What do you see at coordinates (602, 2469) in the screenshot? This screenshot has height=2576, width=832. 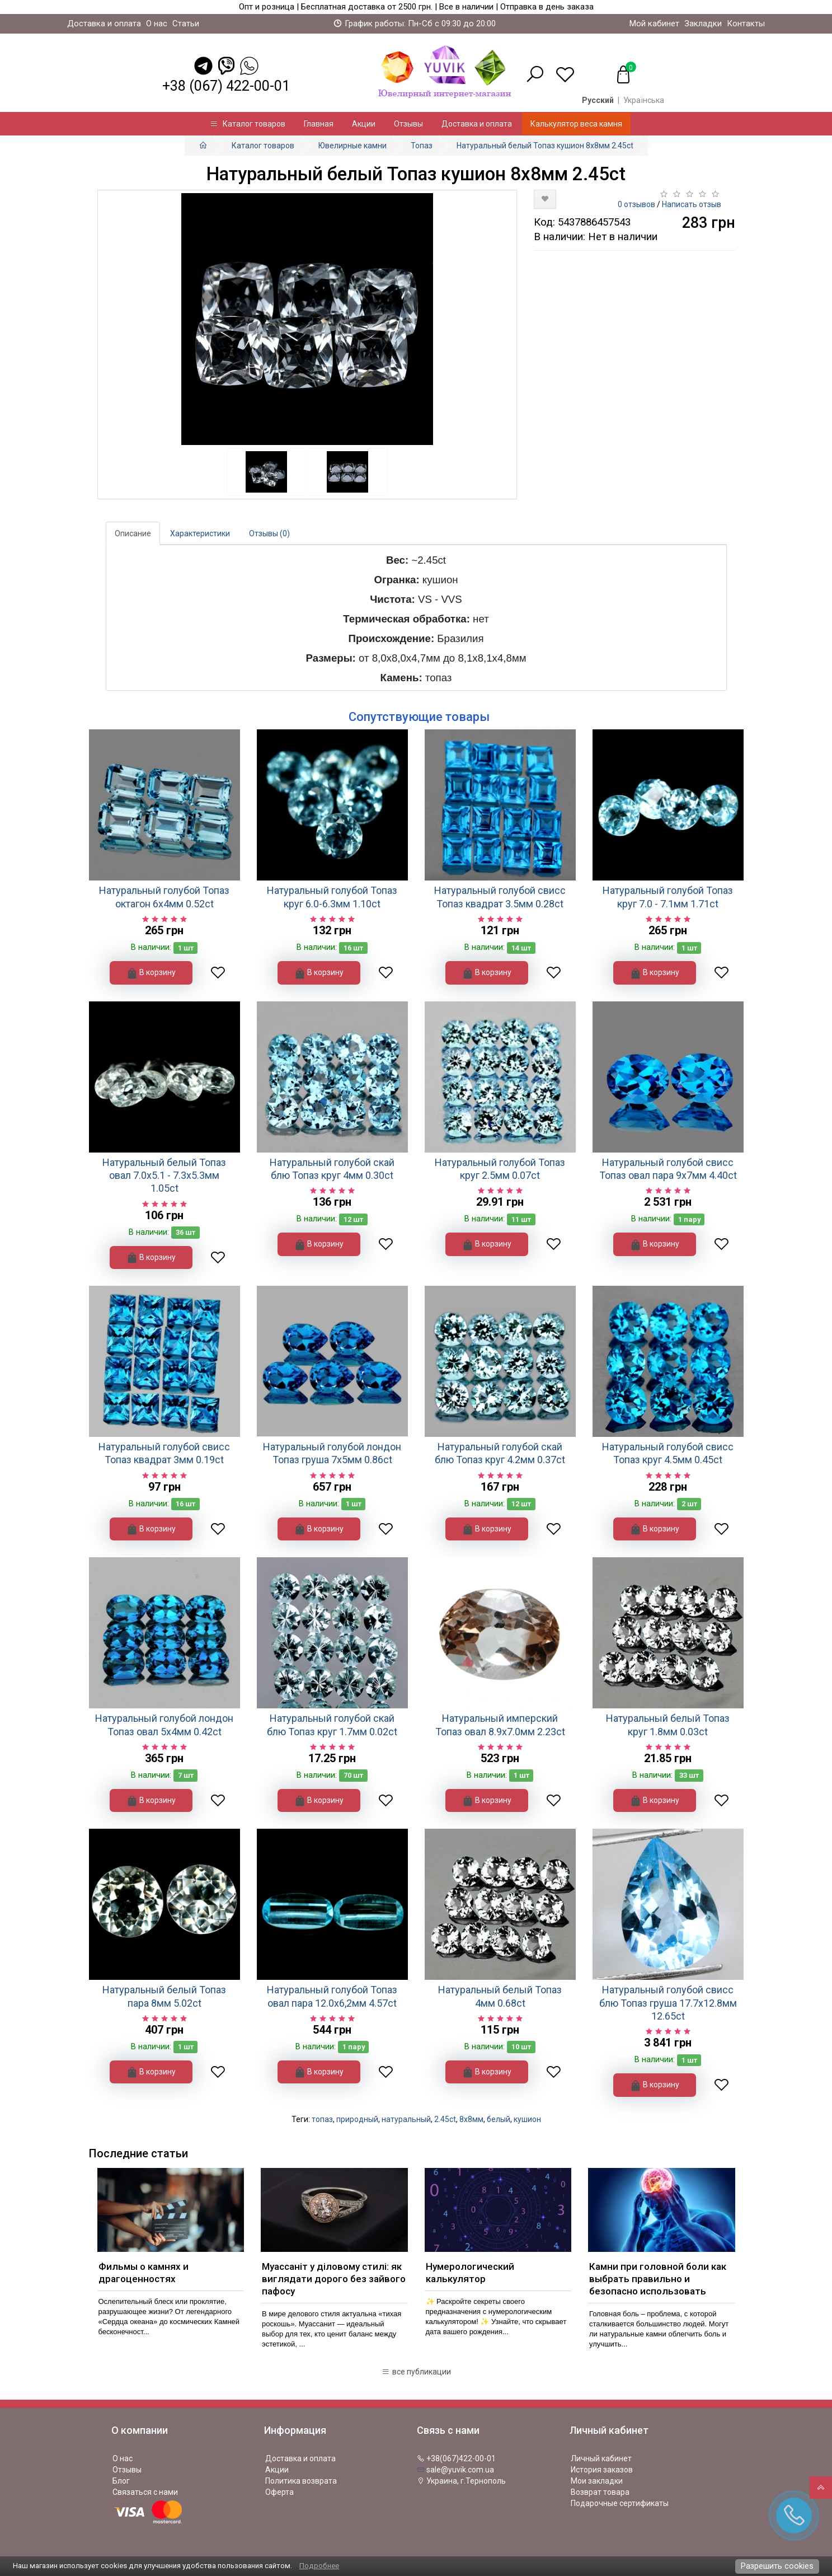 I see `История заказов` at bounding box center [602, 2469].